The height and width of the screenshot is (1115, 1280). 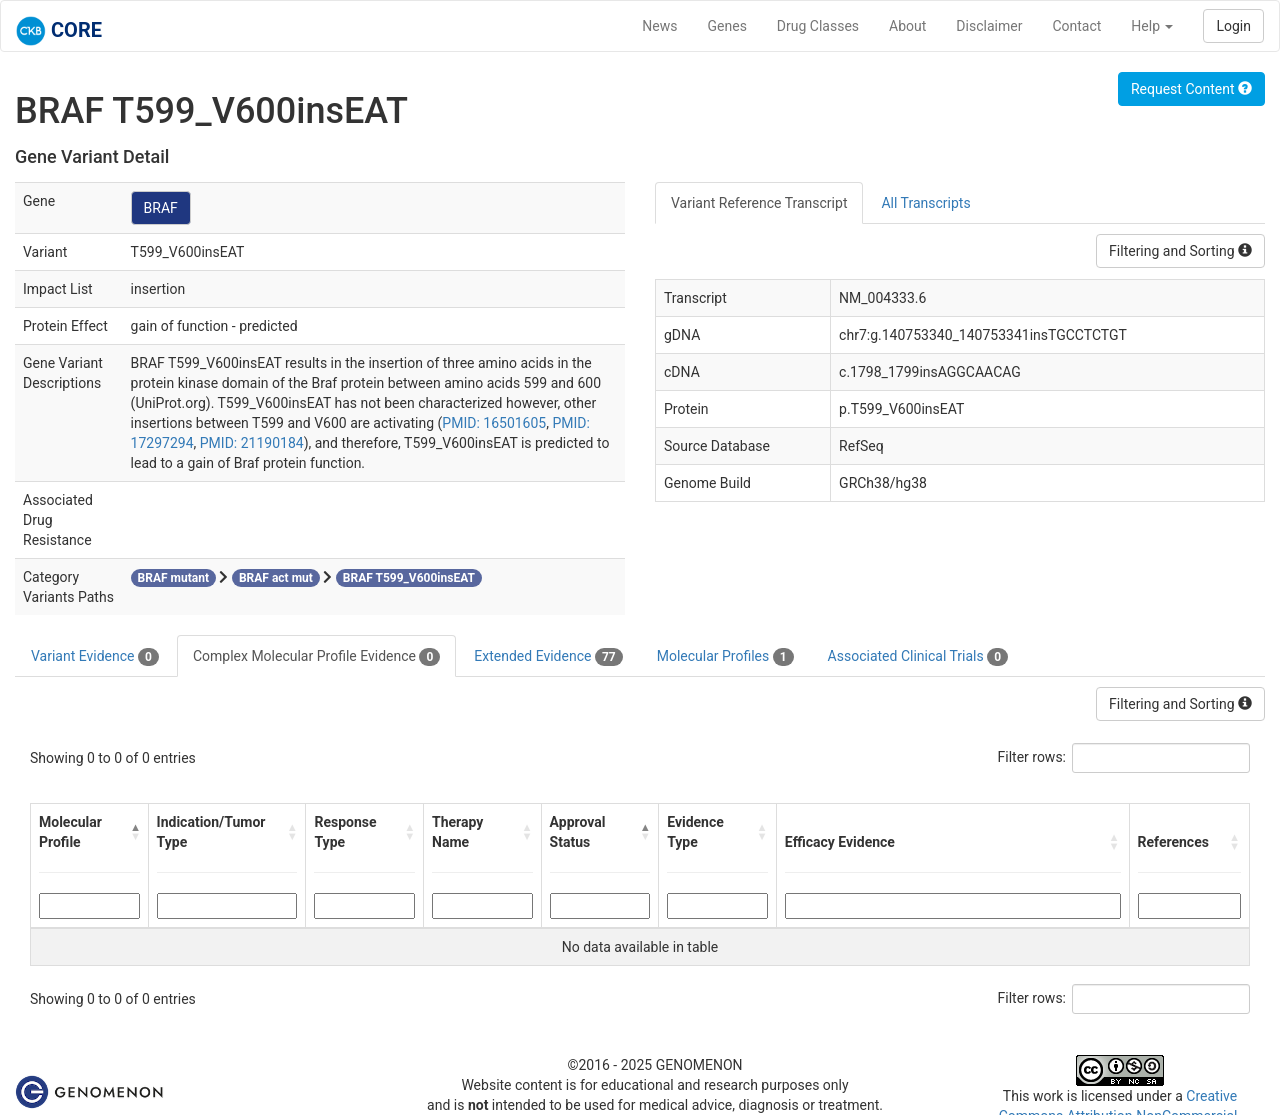 I want to click on Genes, so click(x=727, y=26).